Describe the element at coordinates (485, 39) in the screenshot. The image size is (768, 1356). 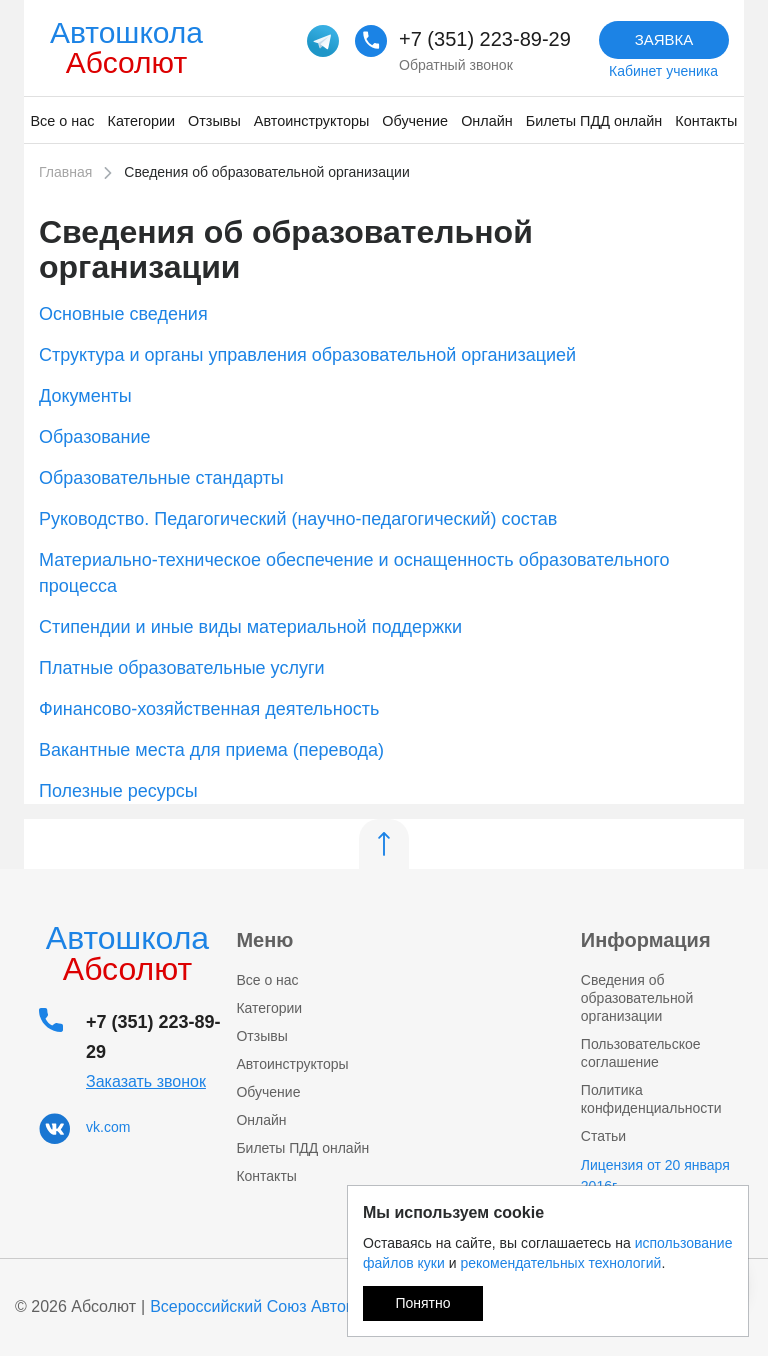
I see `+7 (351) 223-89-29` at that location.